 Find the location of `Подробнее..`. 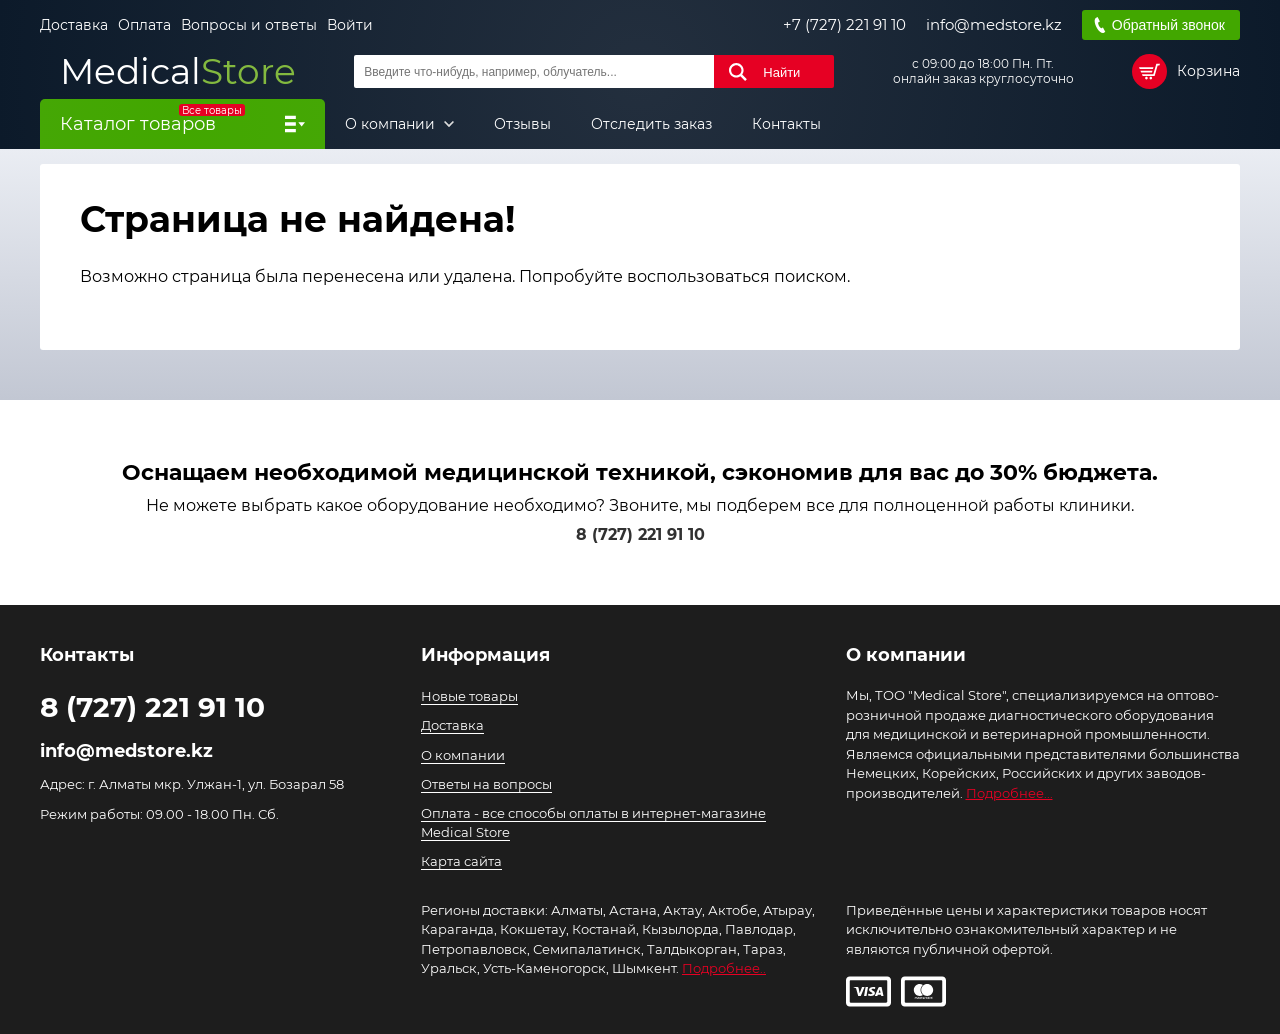

Подробнее.. is located at coordinates (724, 968).